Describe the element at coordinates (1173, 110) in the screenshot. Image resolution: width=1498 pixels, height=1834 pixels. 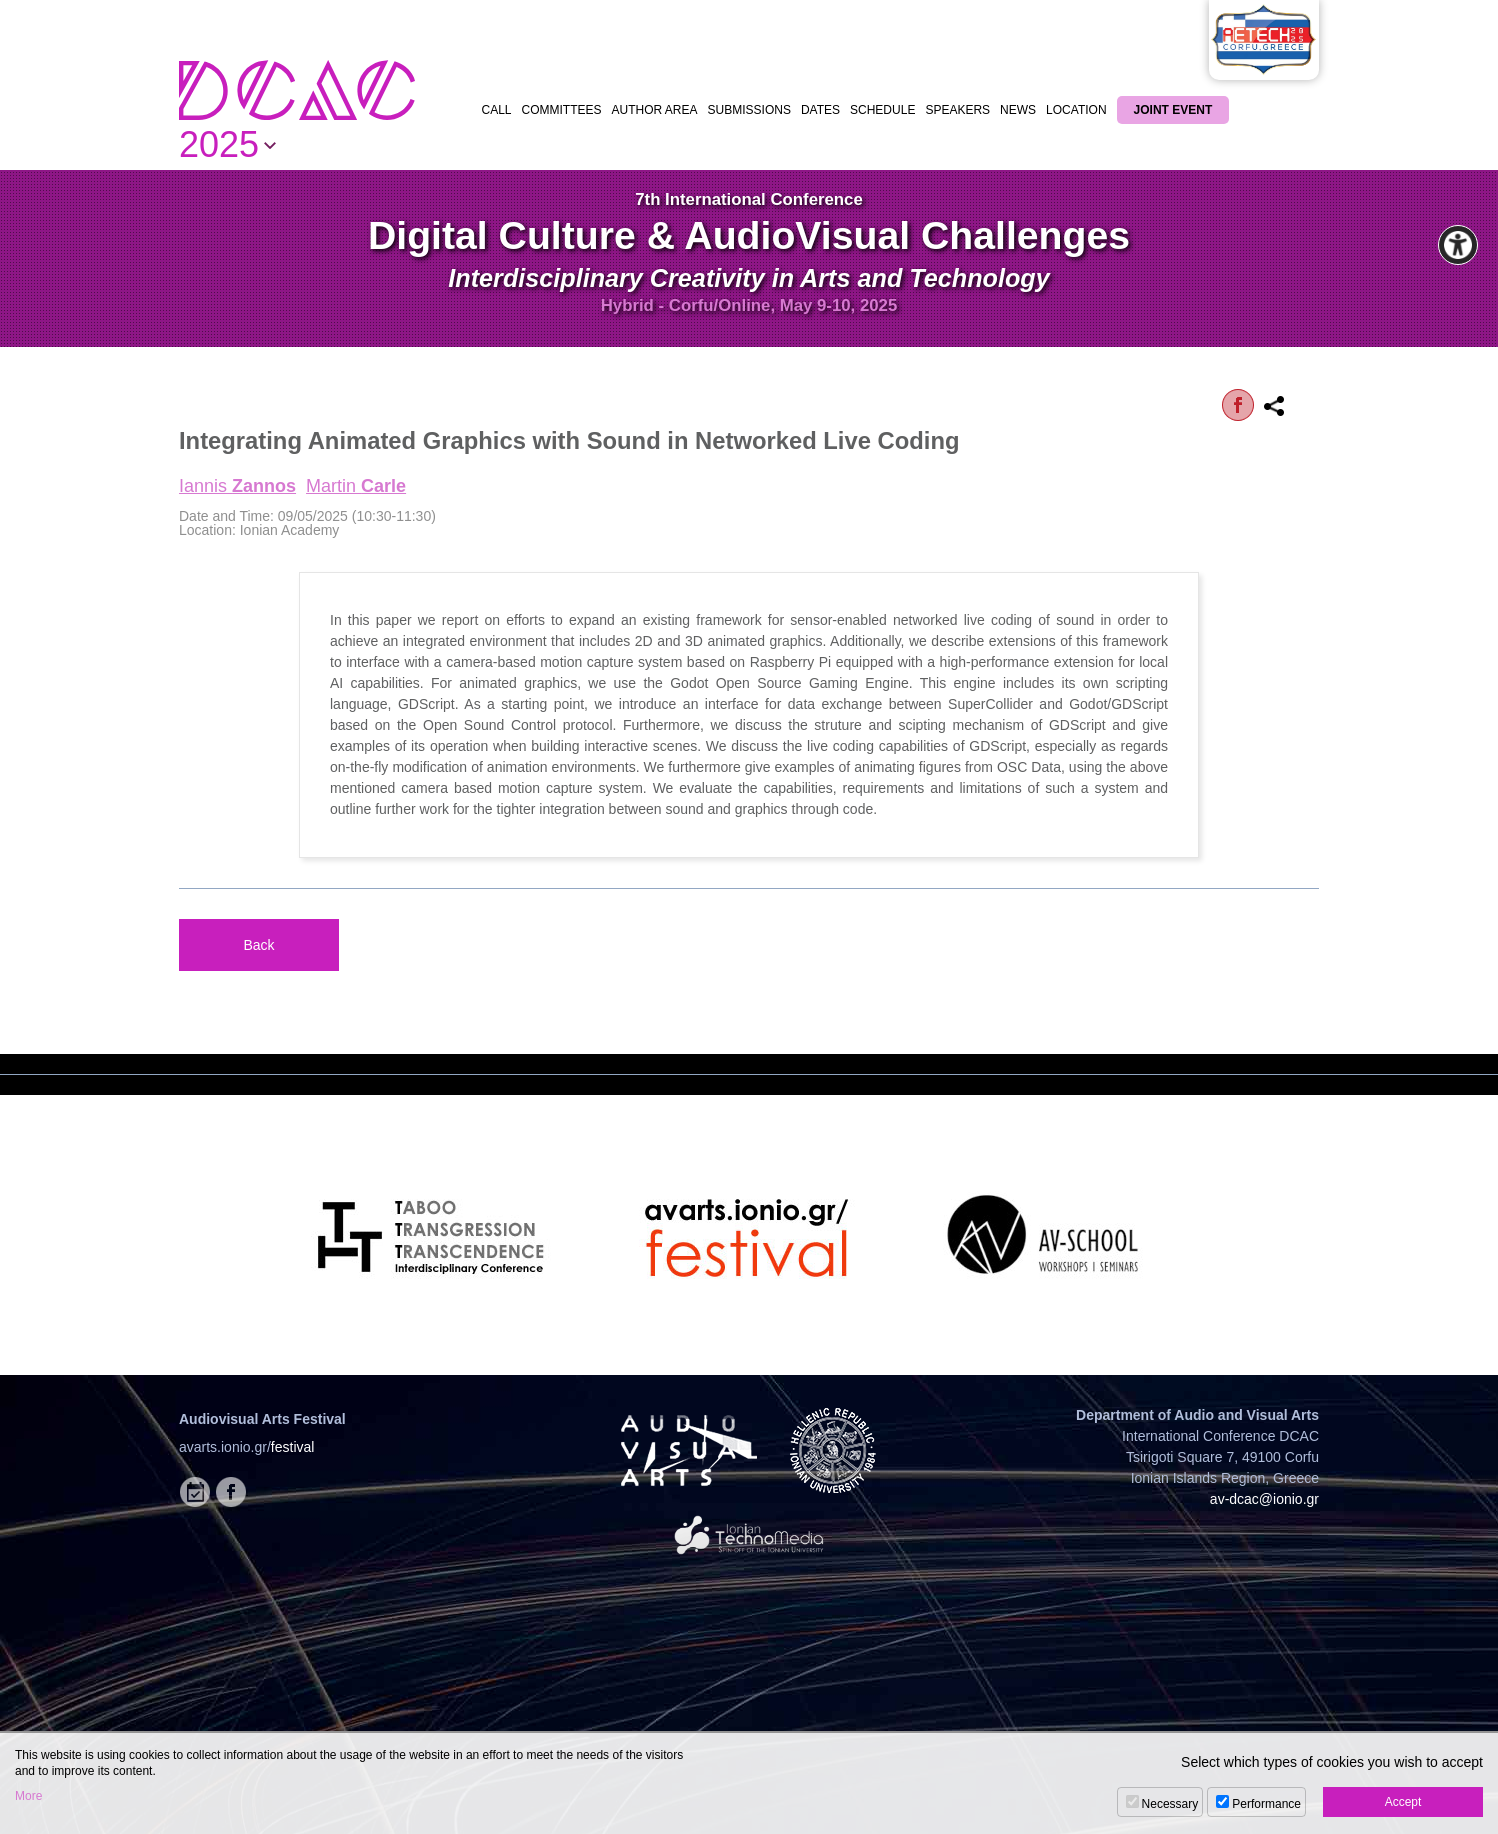
I see `JOINT EVENT` at that location.